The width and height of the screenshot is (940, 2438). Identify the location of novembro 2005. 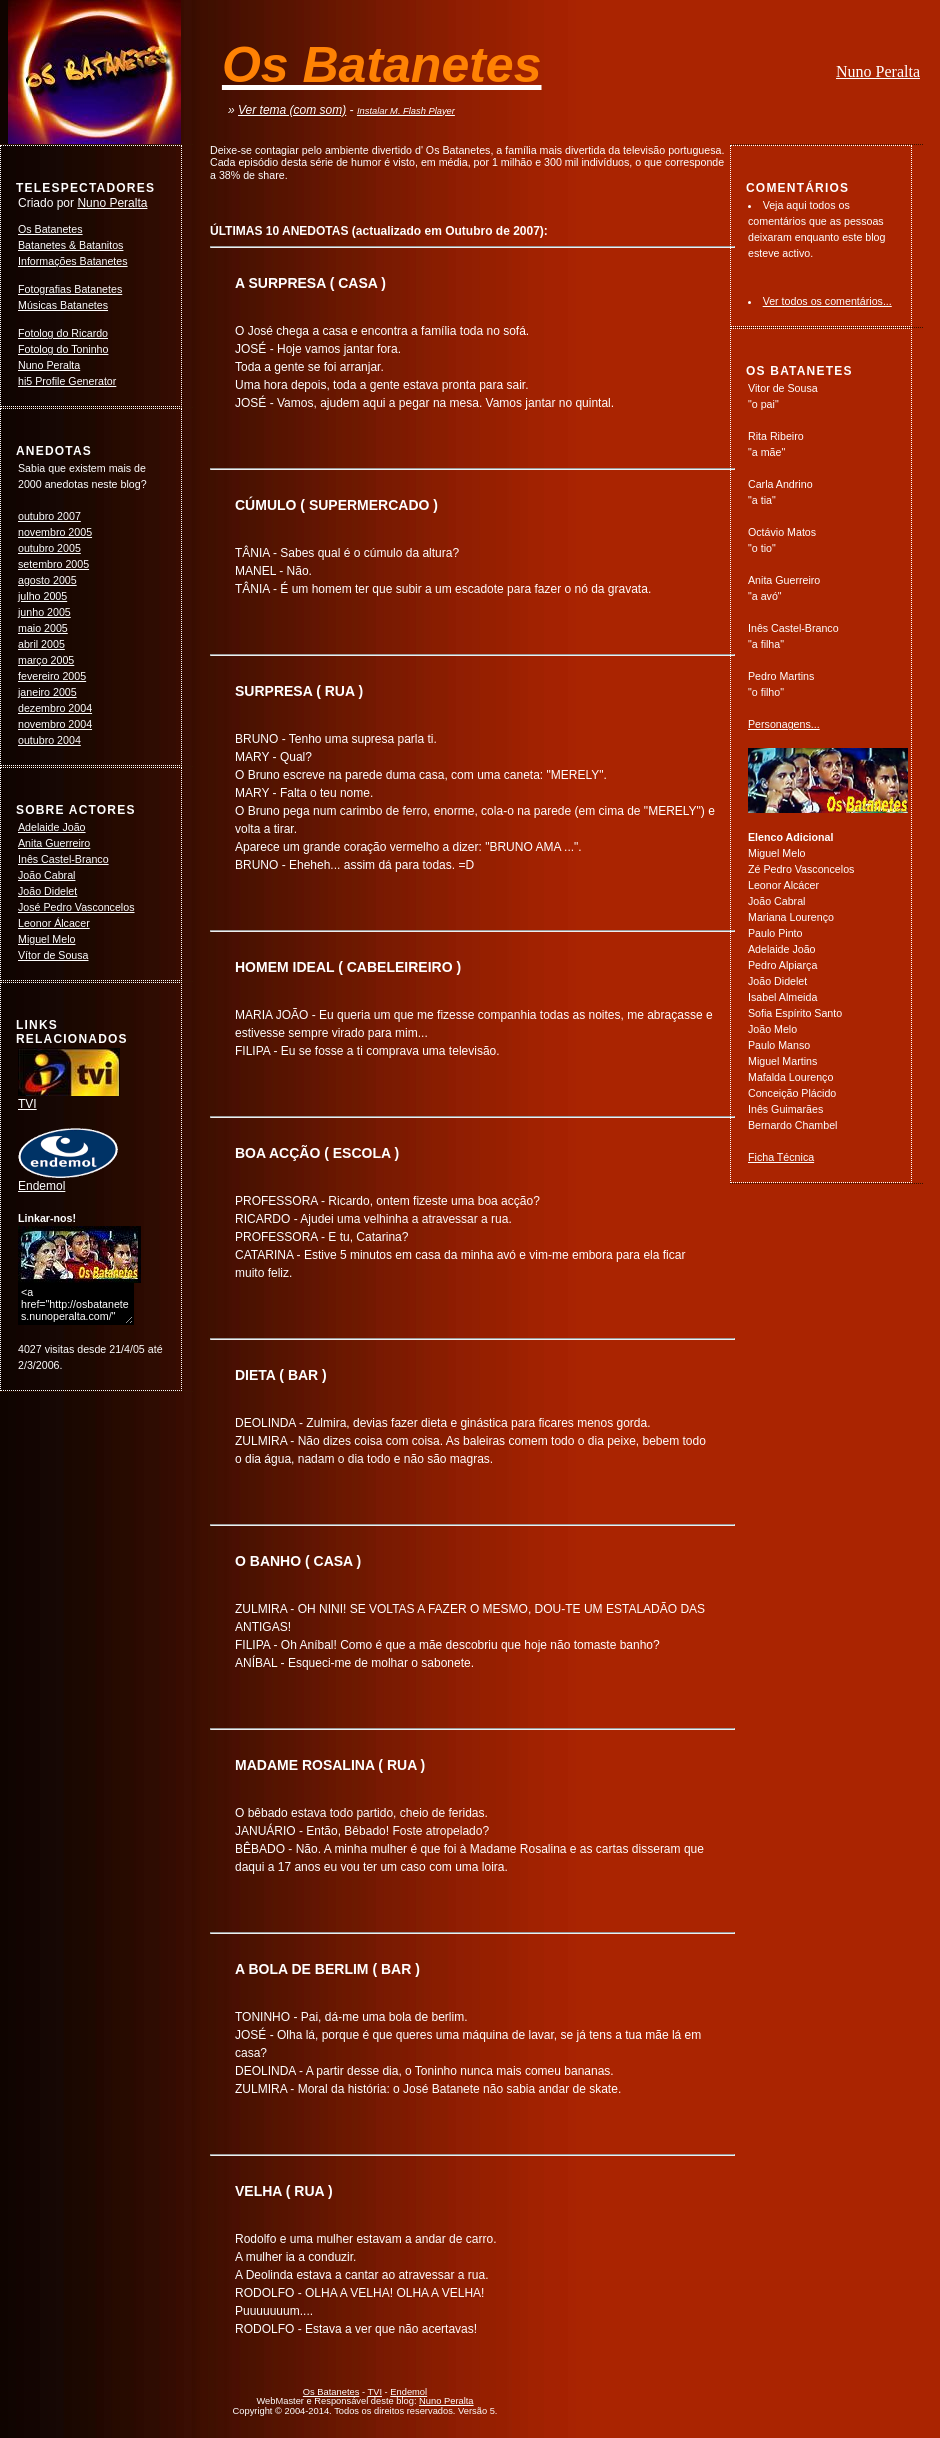
(55, 532).